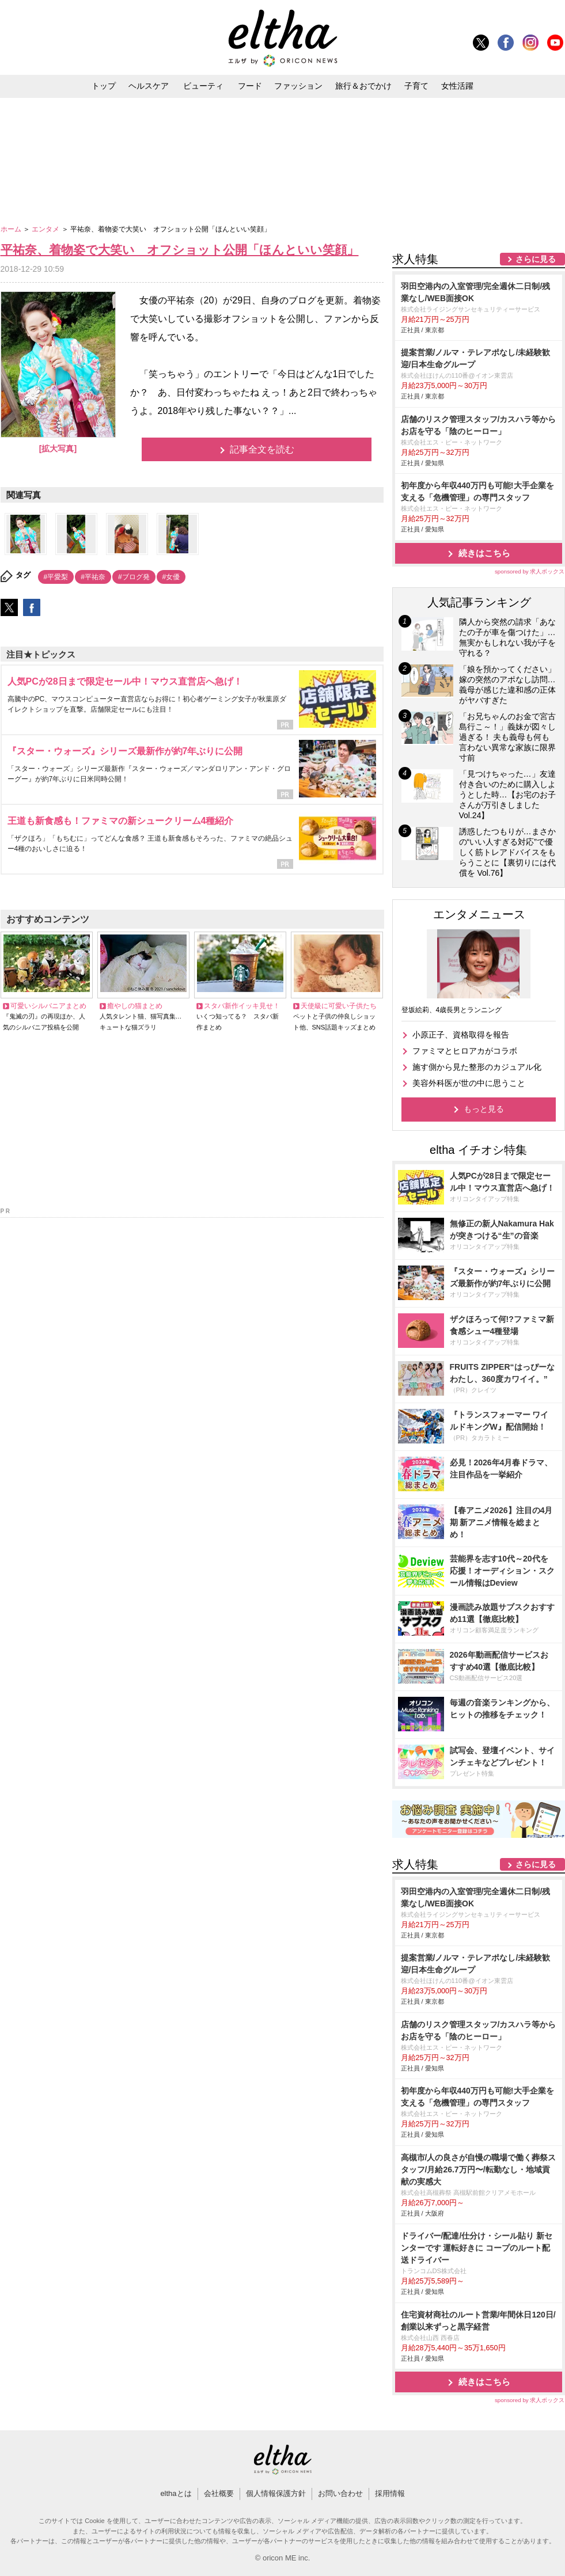 The image size is (565, 2576). Describe the element at coordinates (457, 85) in the screenshot. I see `女性活躍` at that location.